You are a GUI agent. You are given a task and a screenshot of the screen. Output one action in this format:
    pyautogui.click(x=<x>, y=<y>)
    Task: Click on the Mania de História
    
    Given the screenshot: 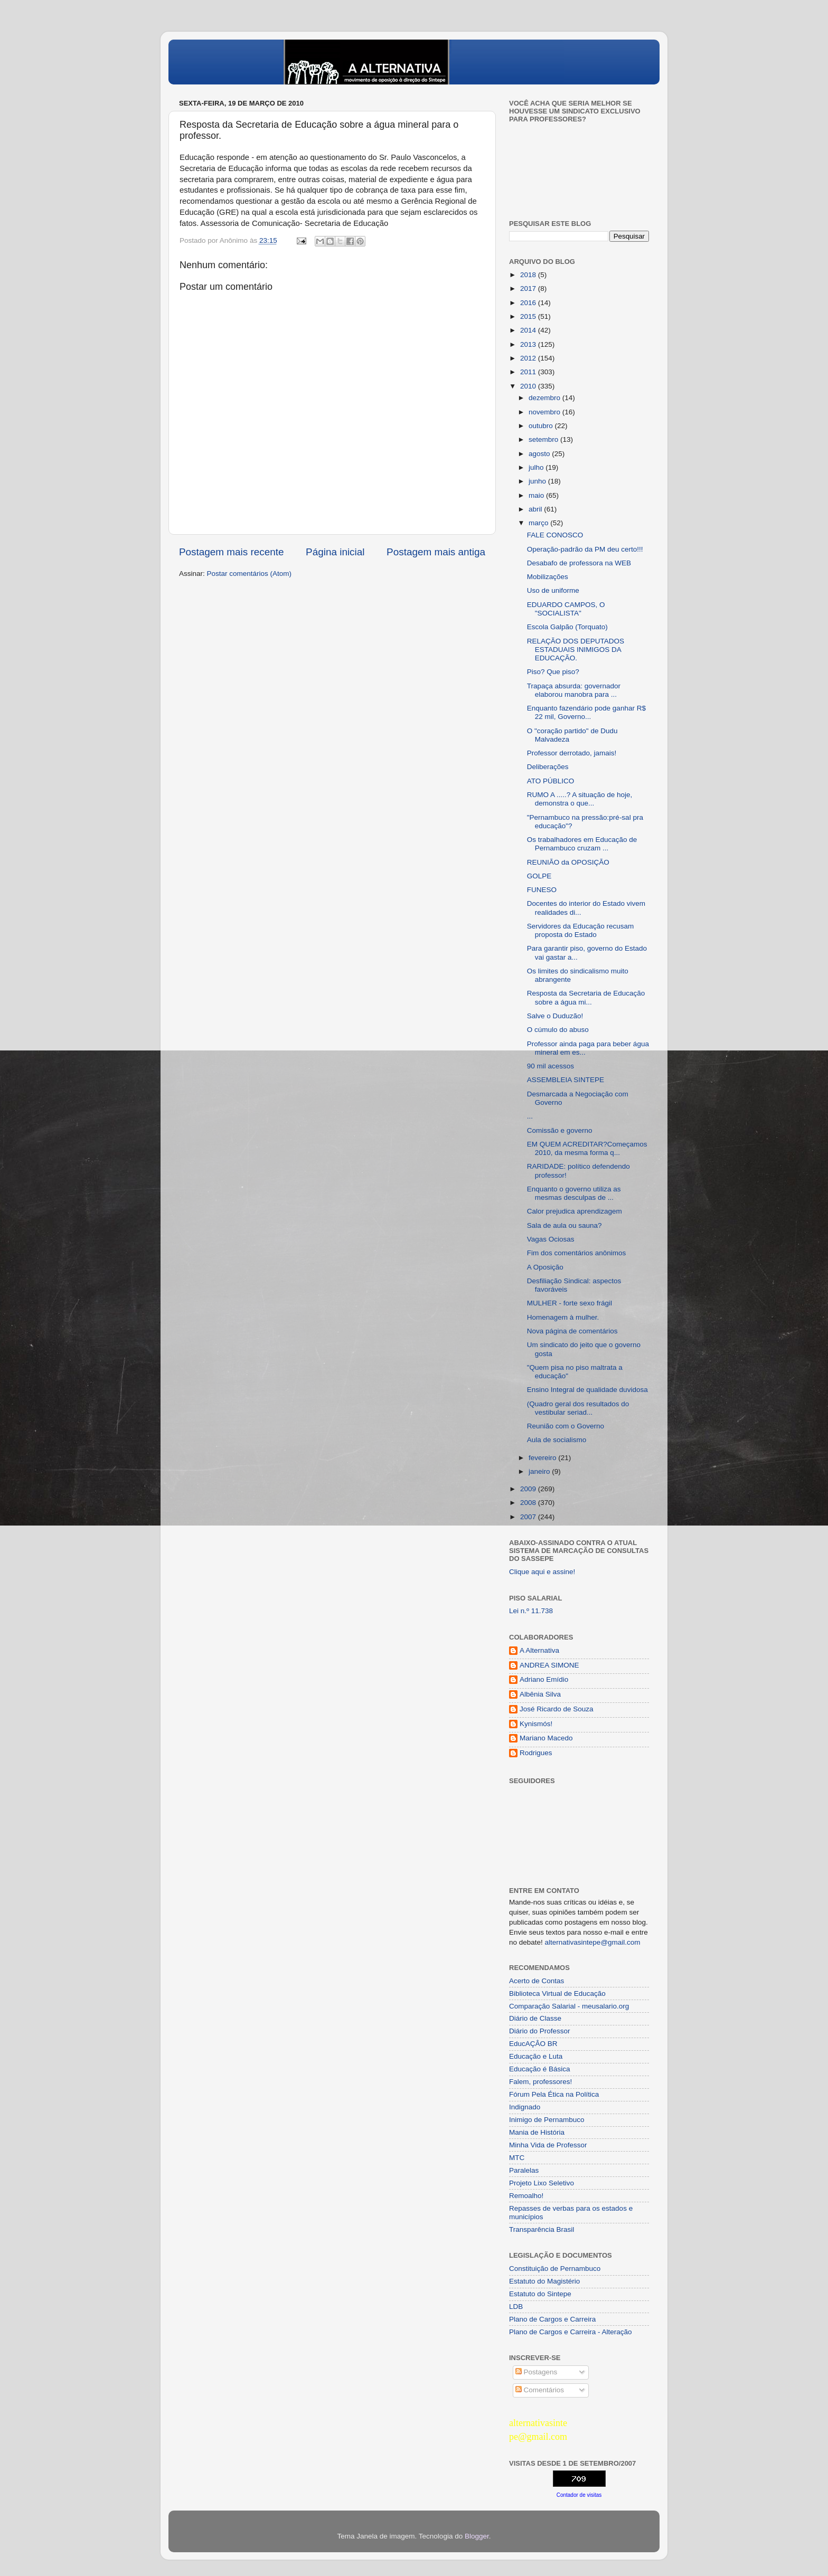 What is the action you would take?
    pyautogui.click(x=536, y=2132)
    